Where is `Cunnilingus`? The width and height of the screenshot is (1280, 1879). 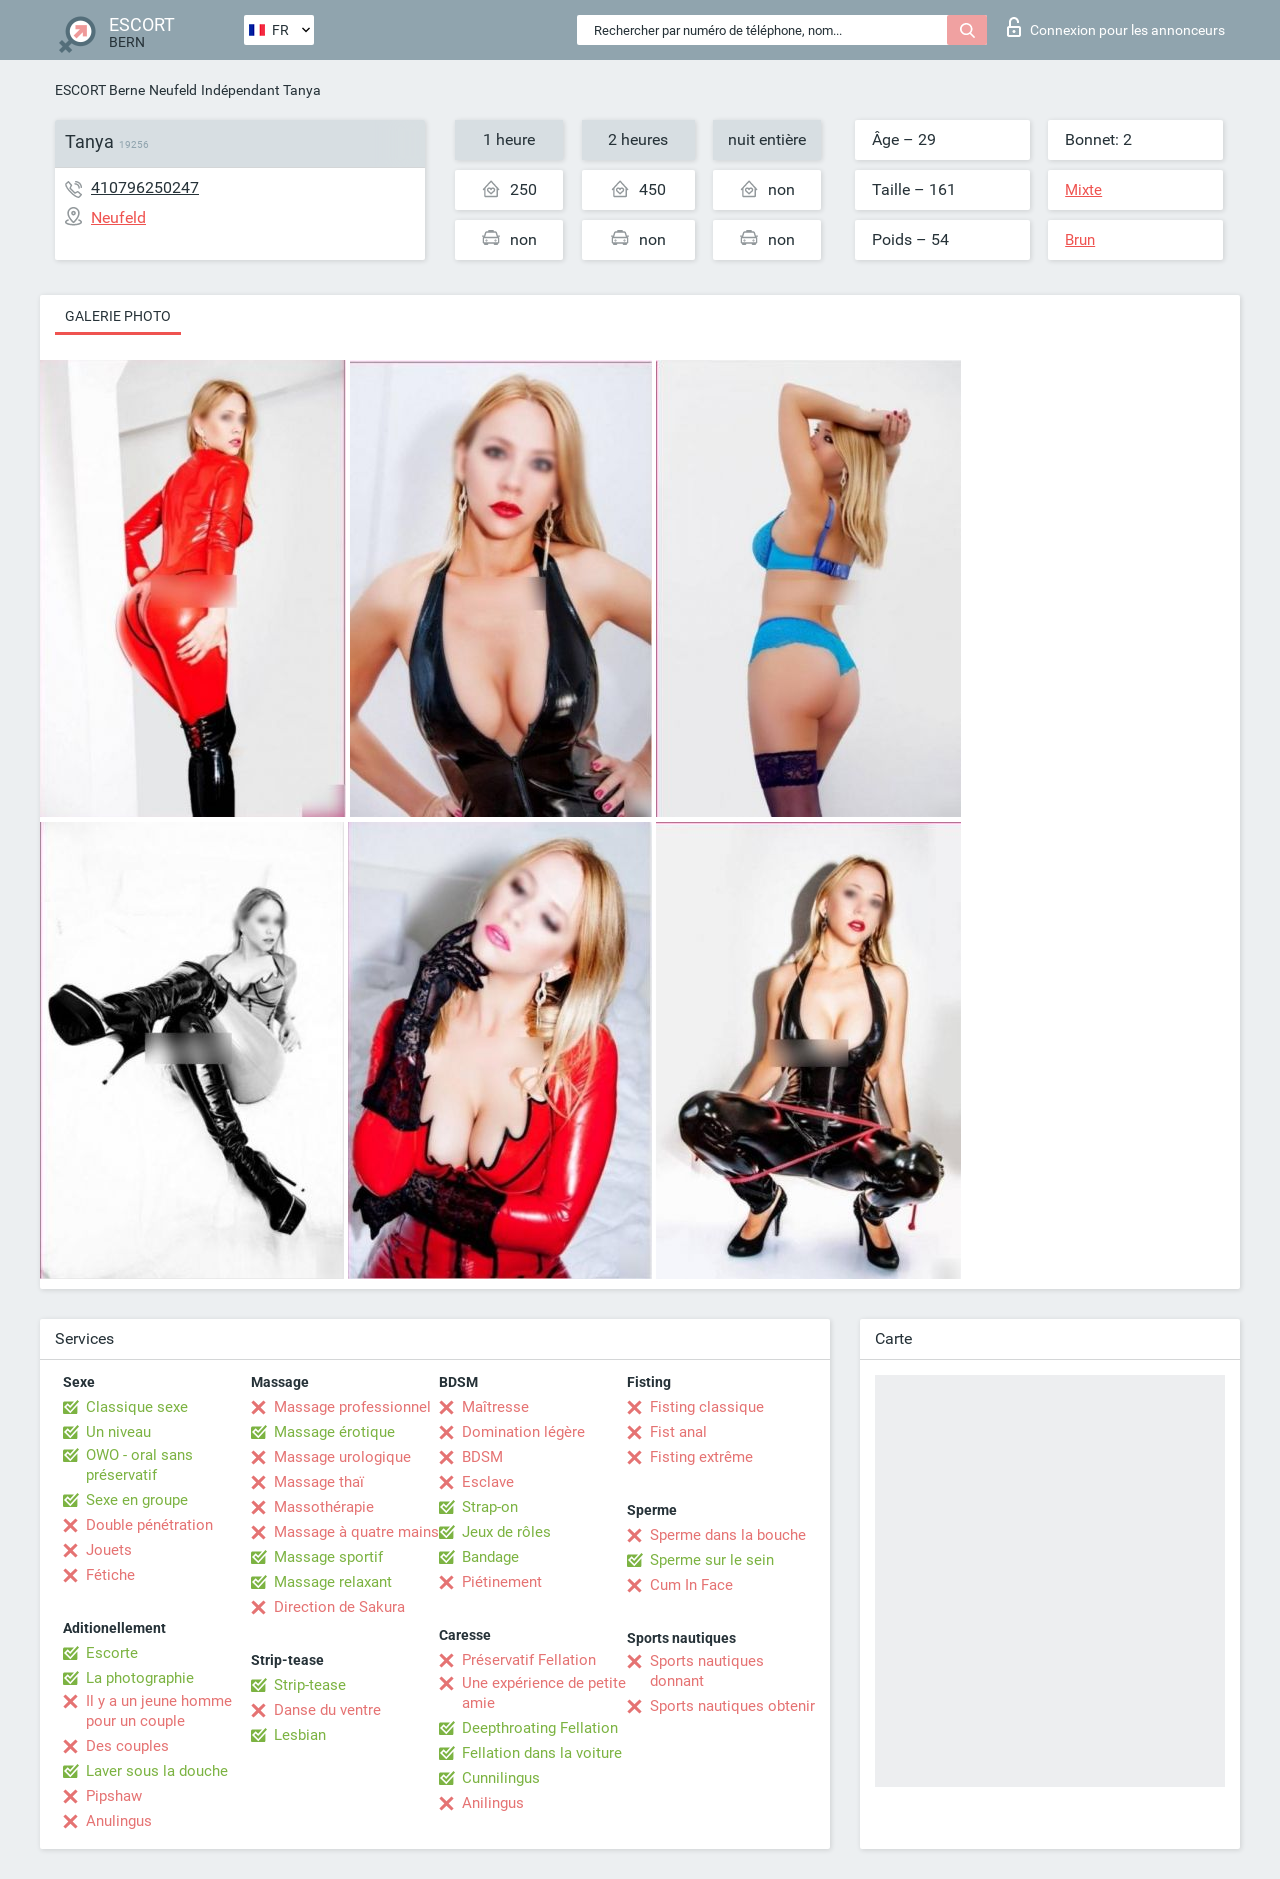 Cunnilingus is located at coordinates (501, 1778).